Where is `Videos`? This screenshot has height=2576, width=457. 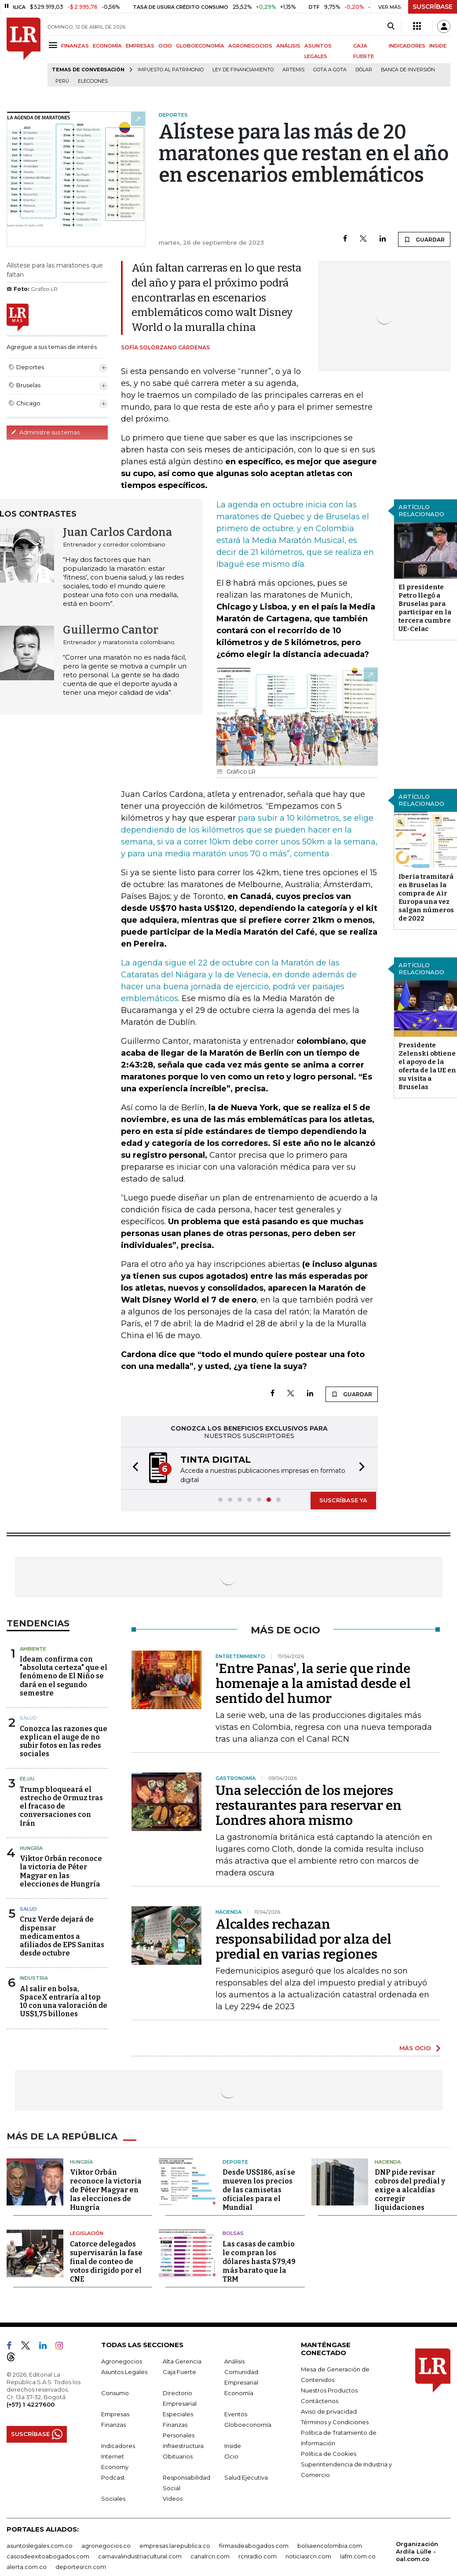 Videos is located at coordinates (173, 2498).